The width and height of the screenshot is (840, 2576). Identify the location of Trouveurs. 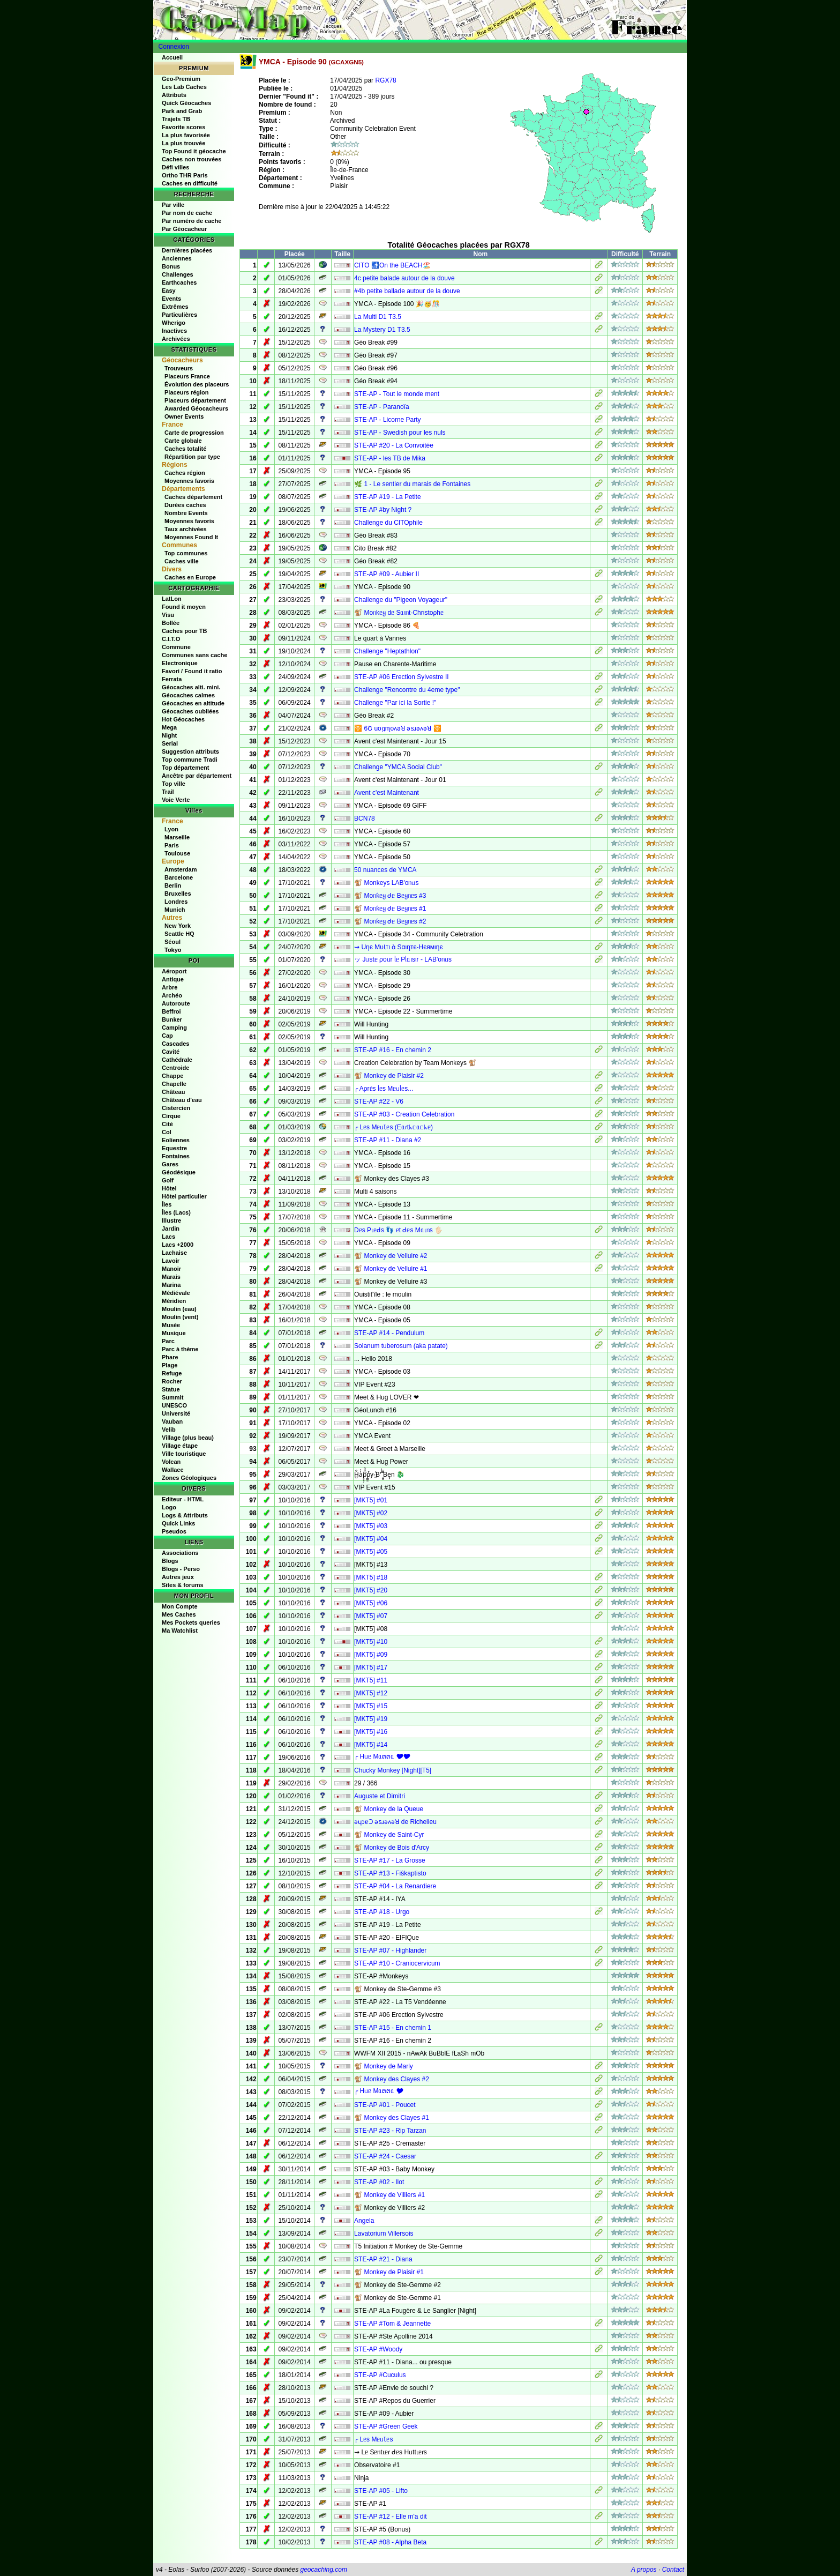
(178, 368).